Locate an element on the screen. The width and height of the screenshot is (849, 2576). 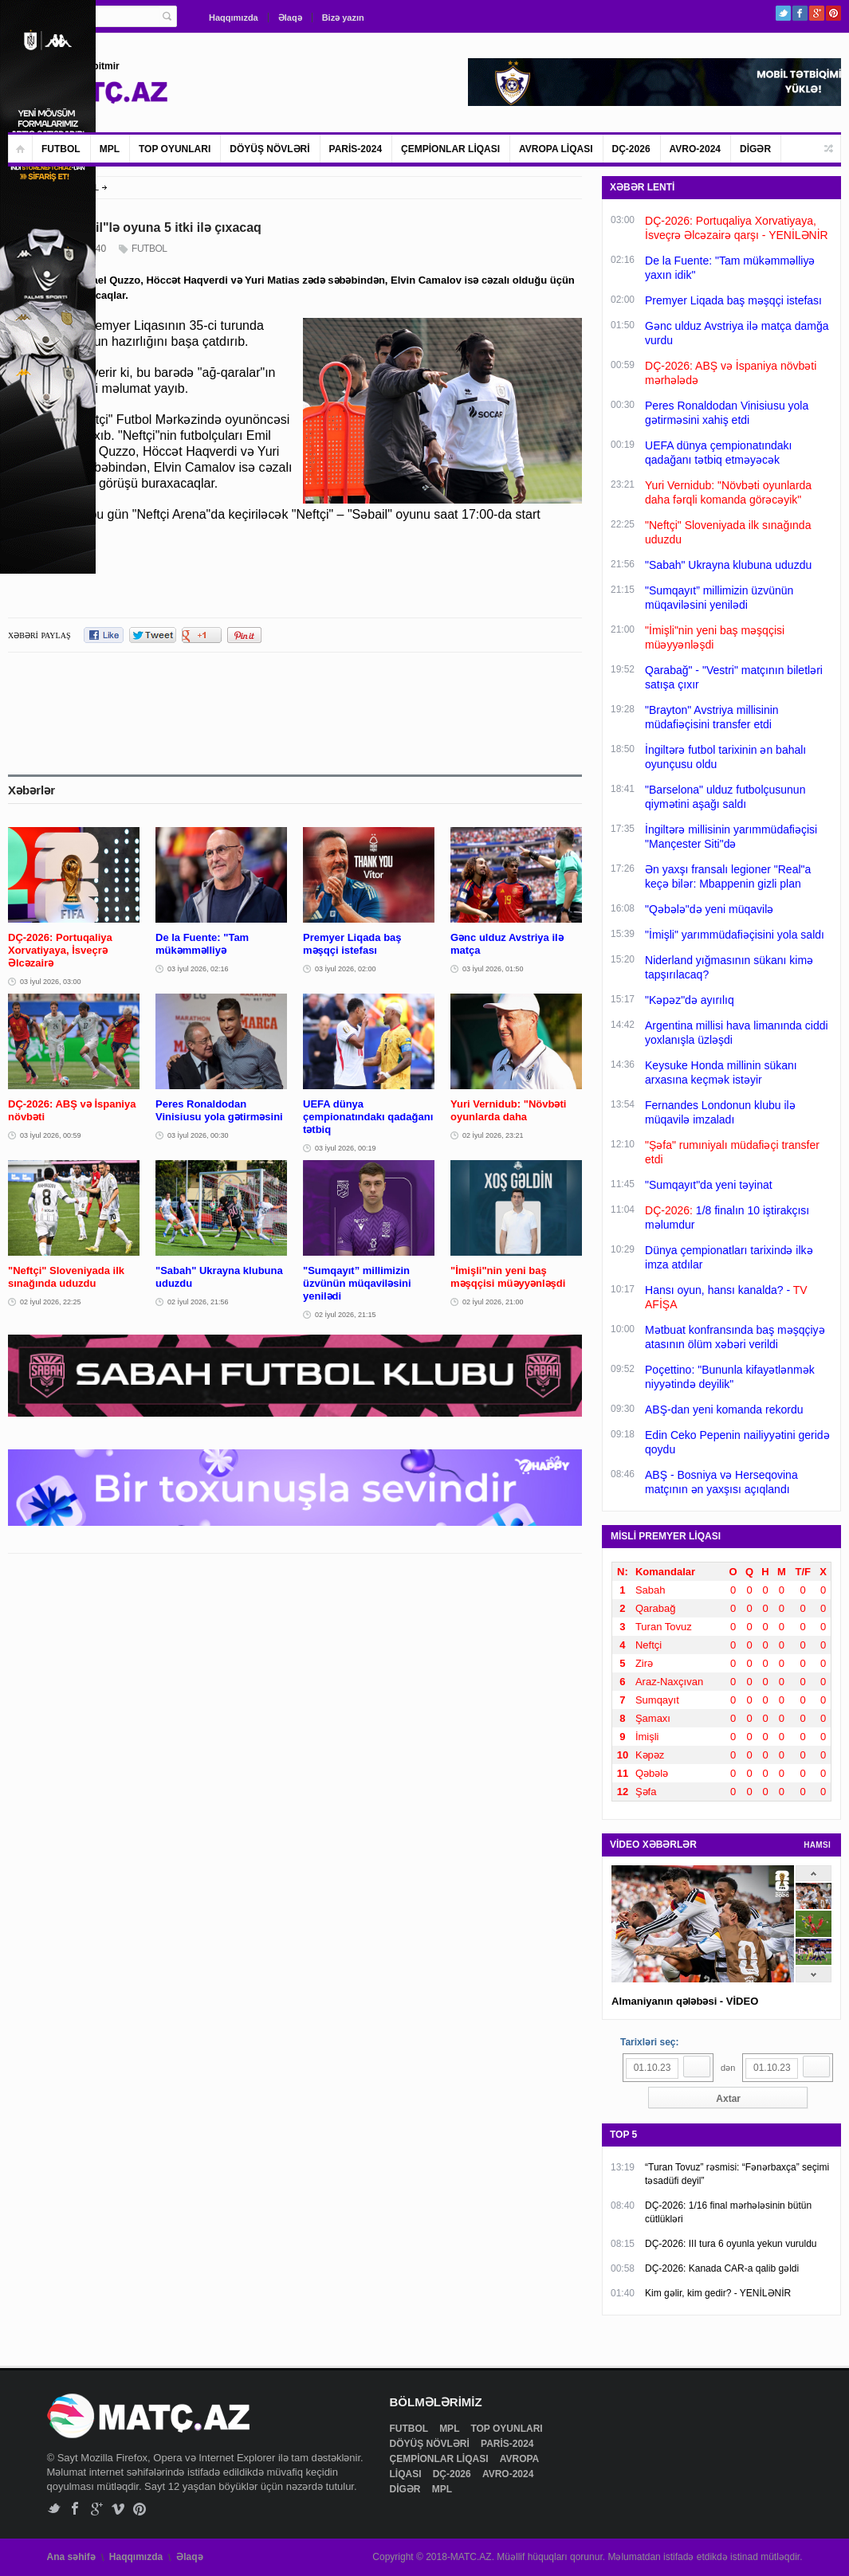
TOP OYUNLARI is located at coordinates (174, 149).